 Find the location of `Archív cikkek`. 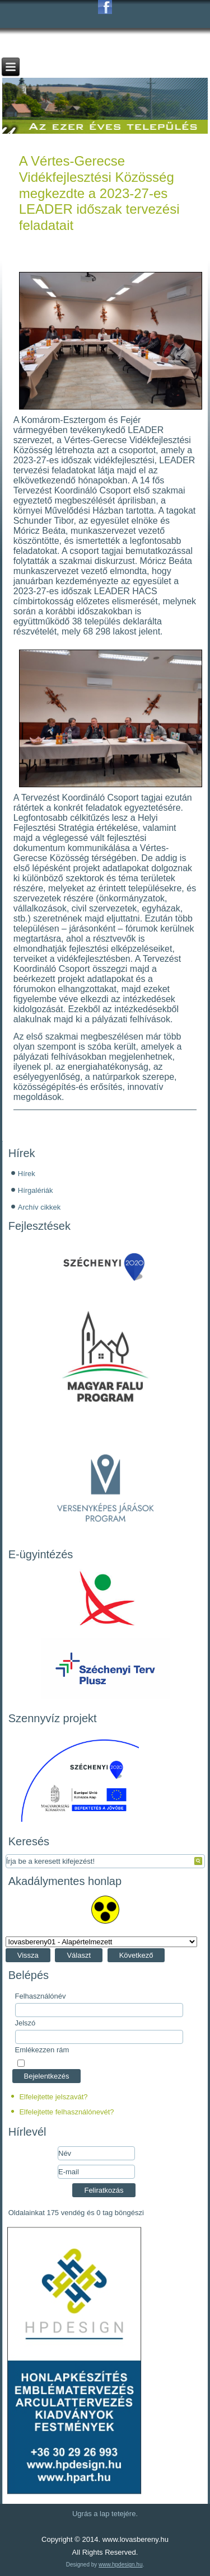

Archív cikkek is located at coordinates (39, 1207).